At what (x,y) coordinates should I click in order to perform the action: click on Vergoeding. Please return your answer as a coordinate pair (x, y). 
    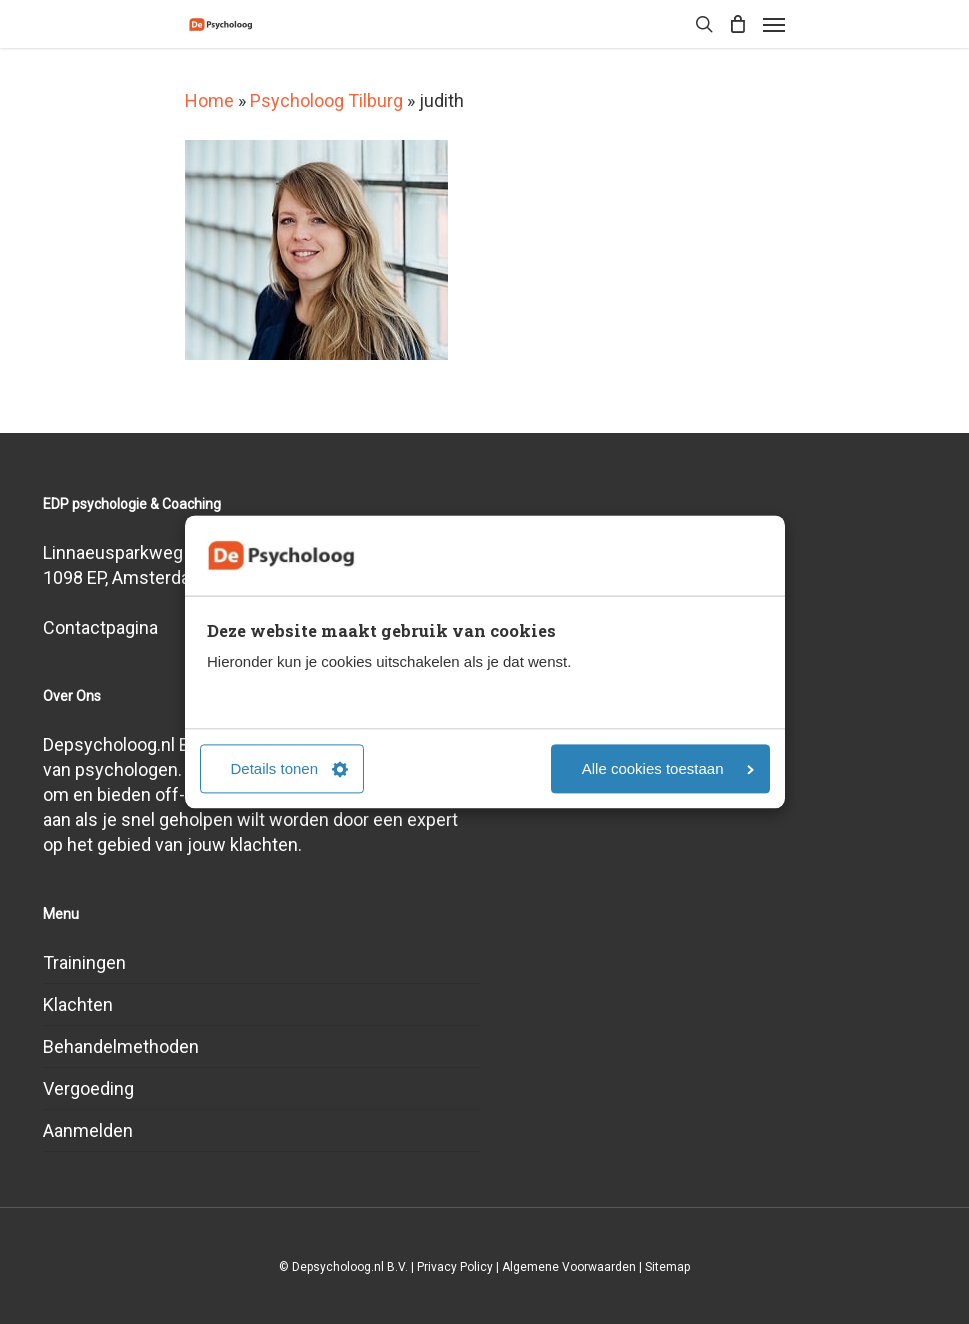
    Looking at the image, I should click on (88, 1088).